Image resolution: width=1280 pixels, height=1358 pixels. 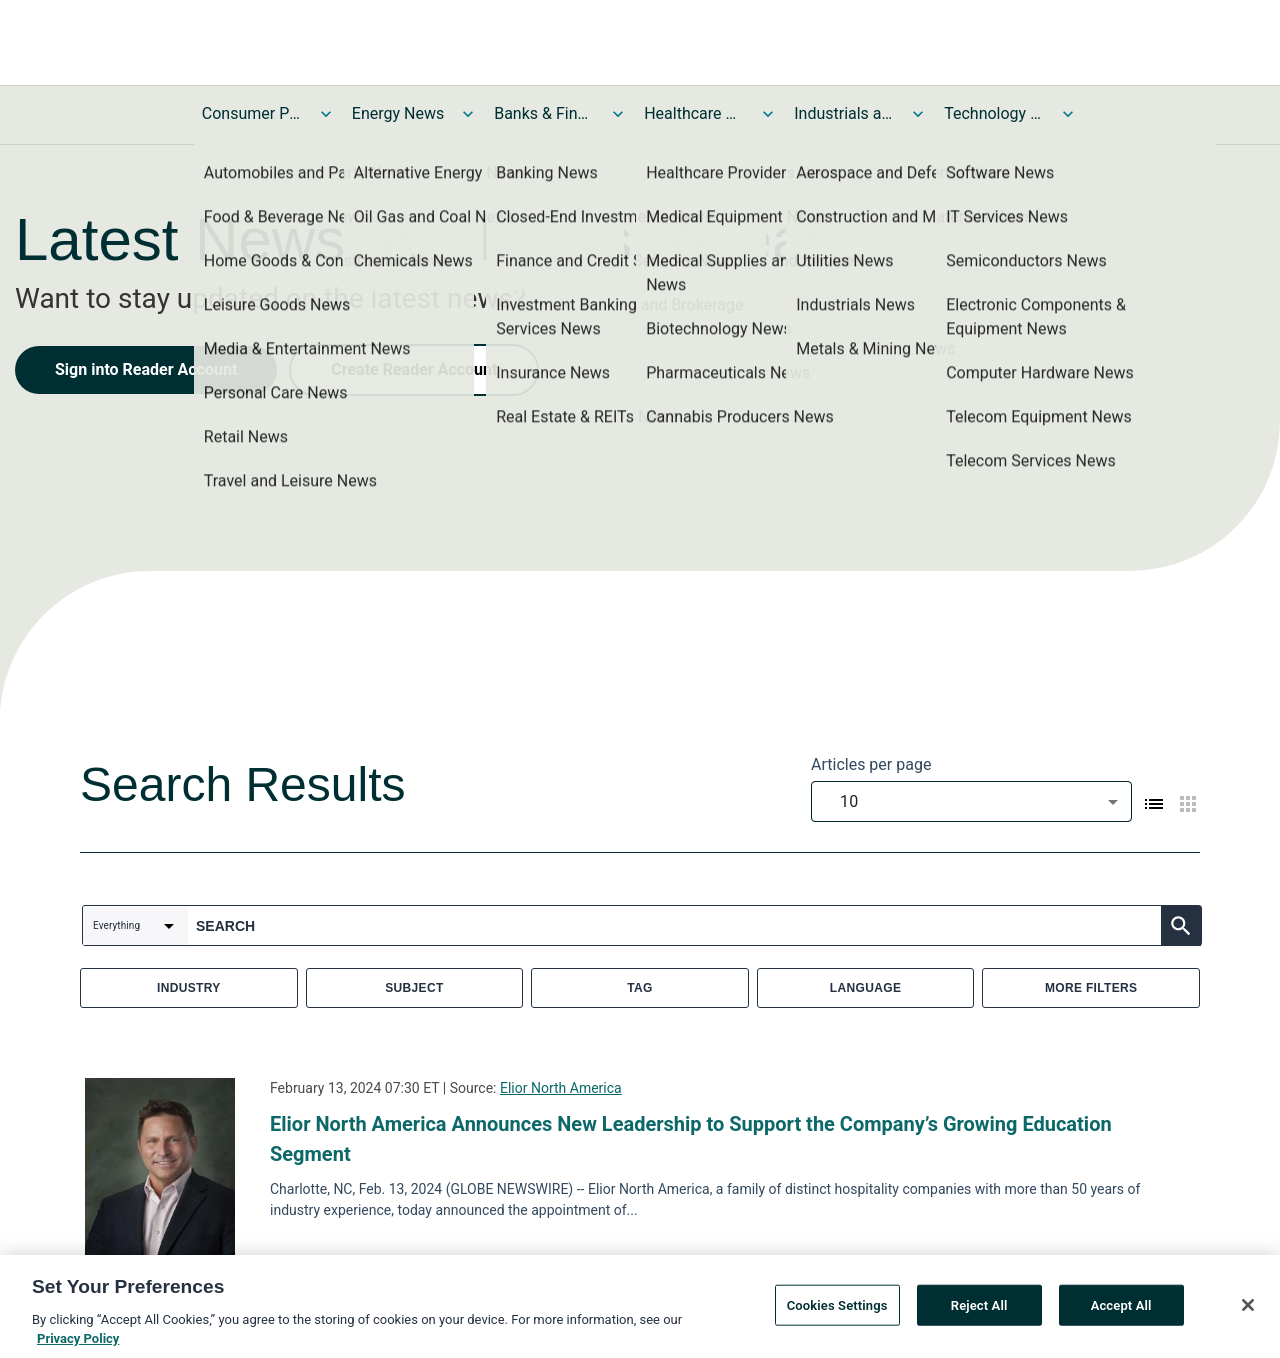 What do you see at coordinates (691, 1139) in the screenshot?
I see `Elior North America Announces New Leadership to Support the Company’s Growing Education Segment` at bounding box center [691, 1139].